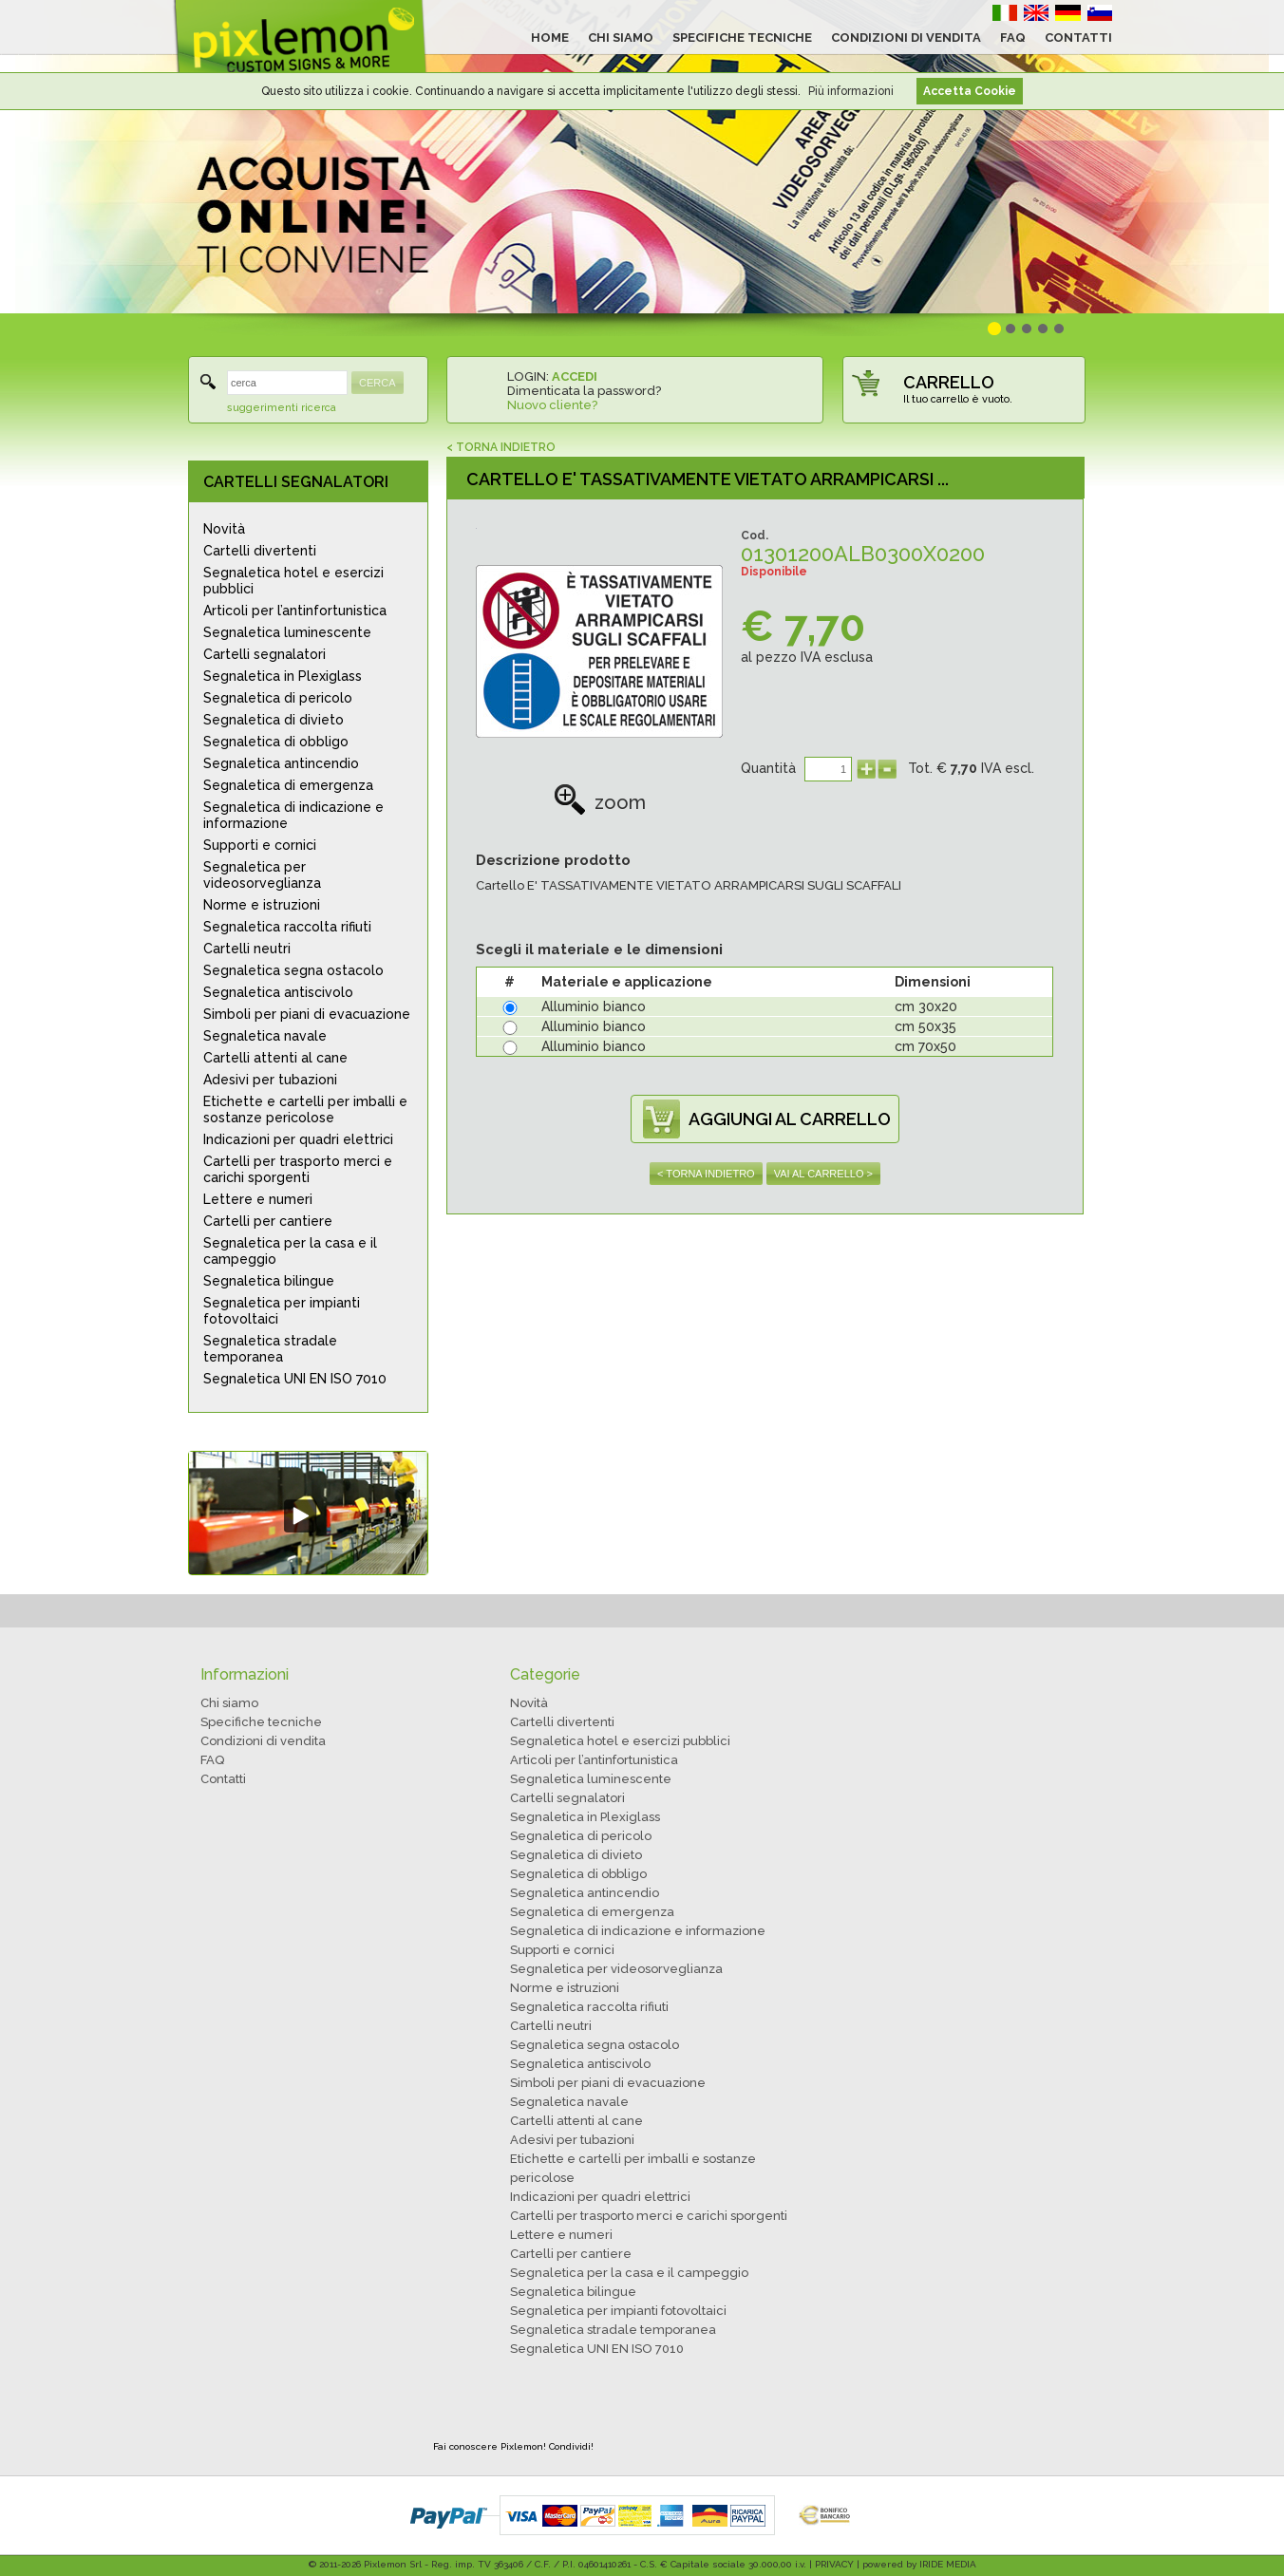 The height and width of the screenshot is (2576, 1284). Describe the element at coordinates (270, 1348) in the screenshot. I see `Segnaletica stradale temporanea` at that location.